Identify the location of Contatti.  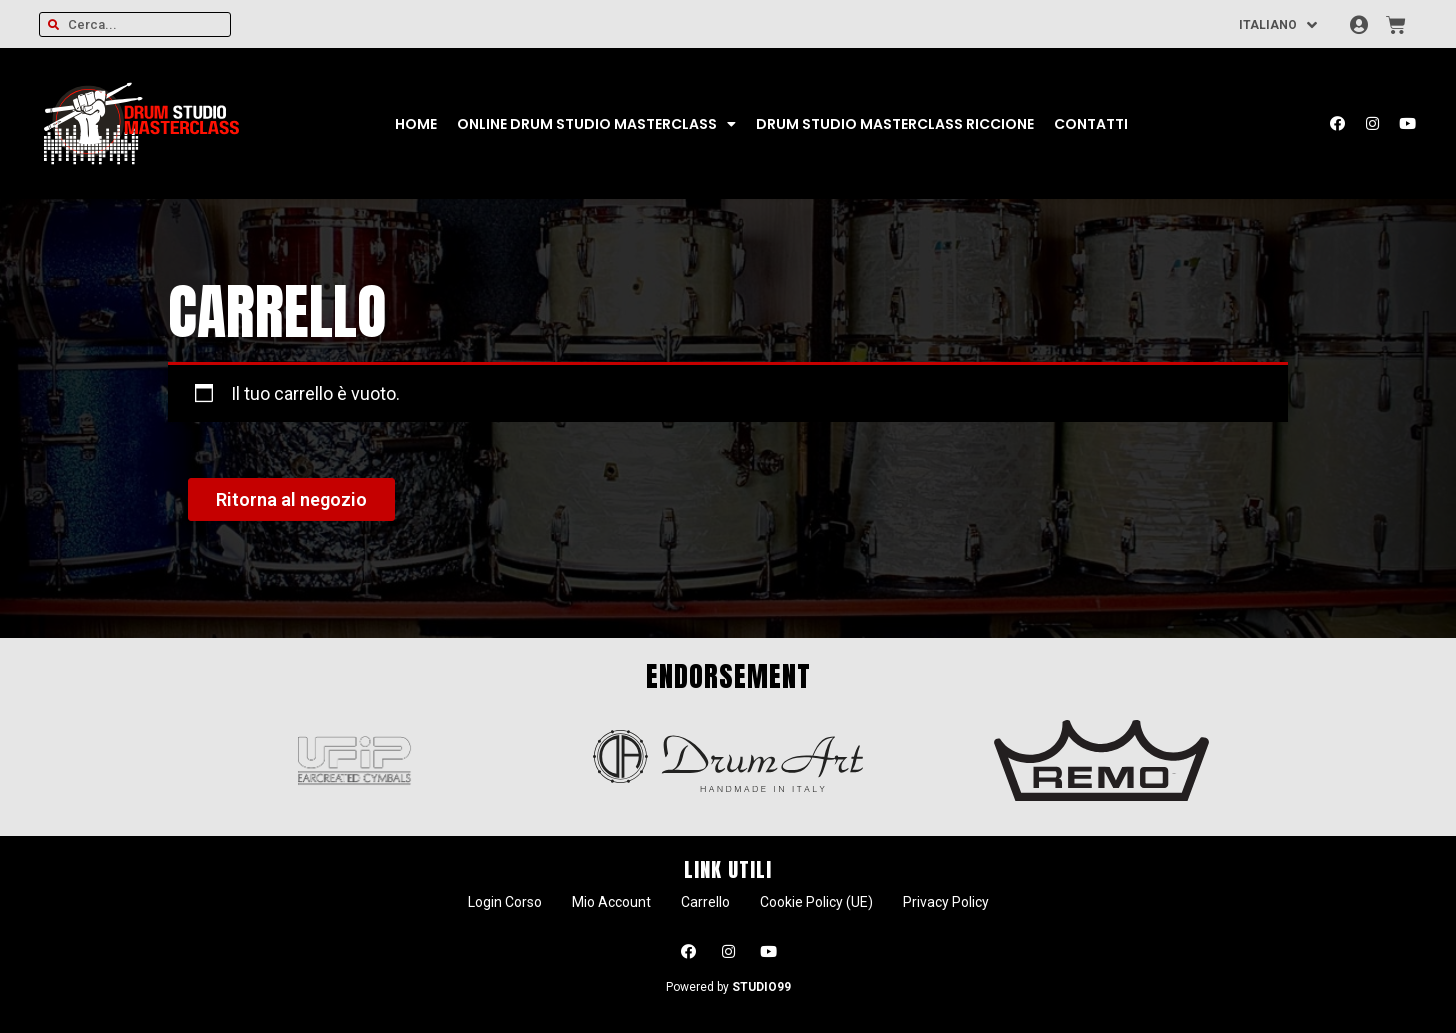
(1091, 124).